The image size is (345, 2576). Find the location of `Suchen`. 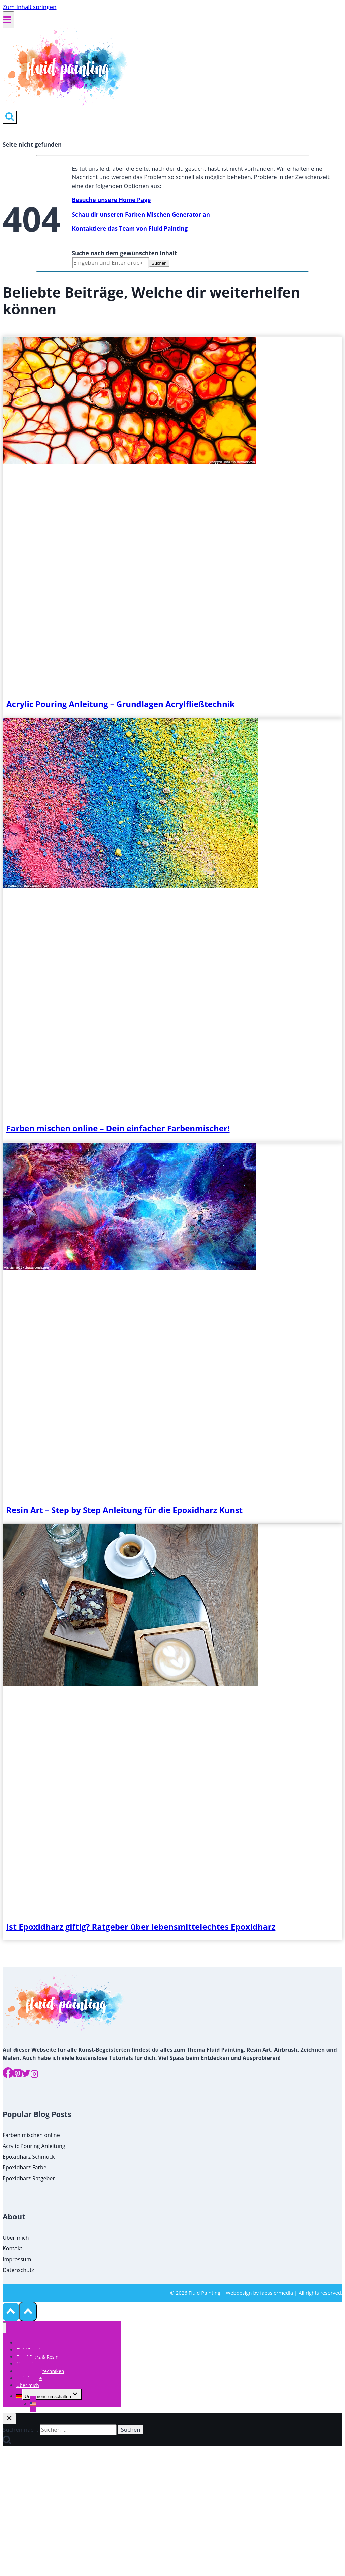

Suchen is located at coordinates (159, 263).